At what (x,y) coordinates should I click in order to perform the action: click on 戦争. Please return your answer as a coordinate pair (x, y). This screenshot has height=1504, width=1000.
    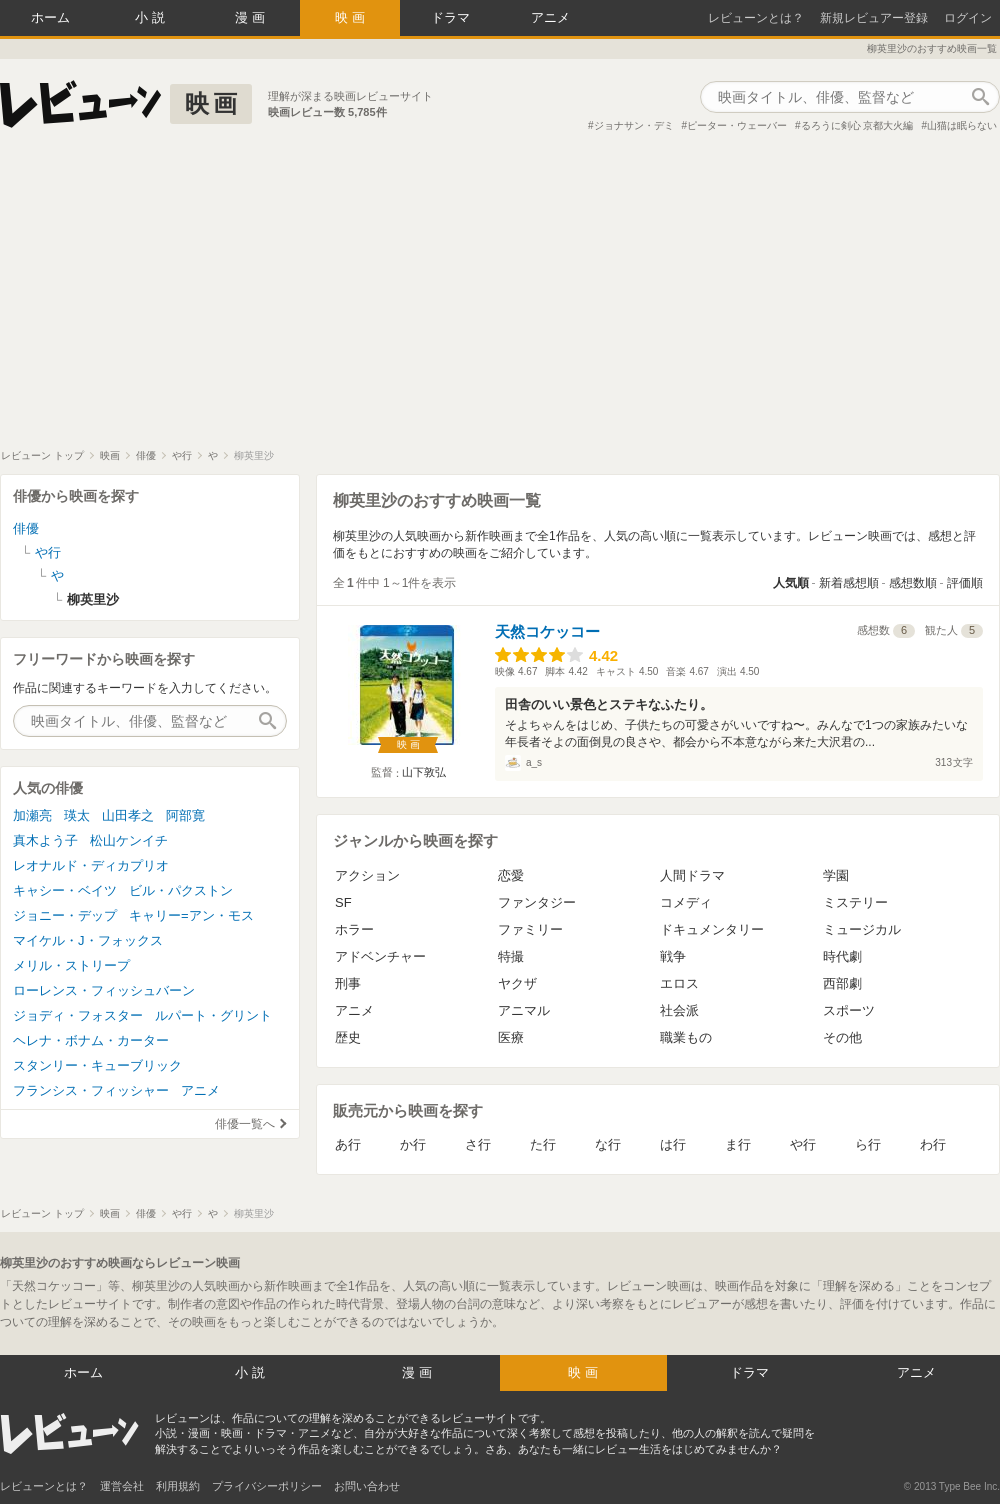
    Looking at the image, I should click on (673, 956).